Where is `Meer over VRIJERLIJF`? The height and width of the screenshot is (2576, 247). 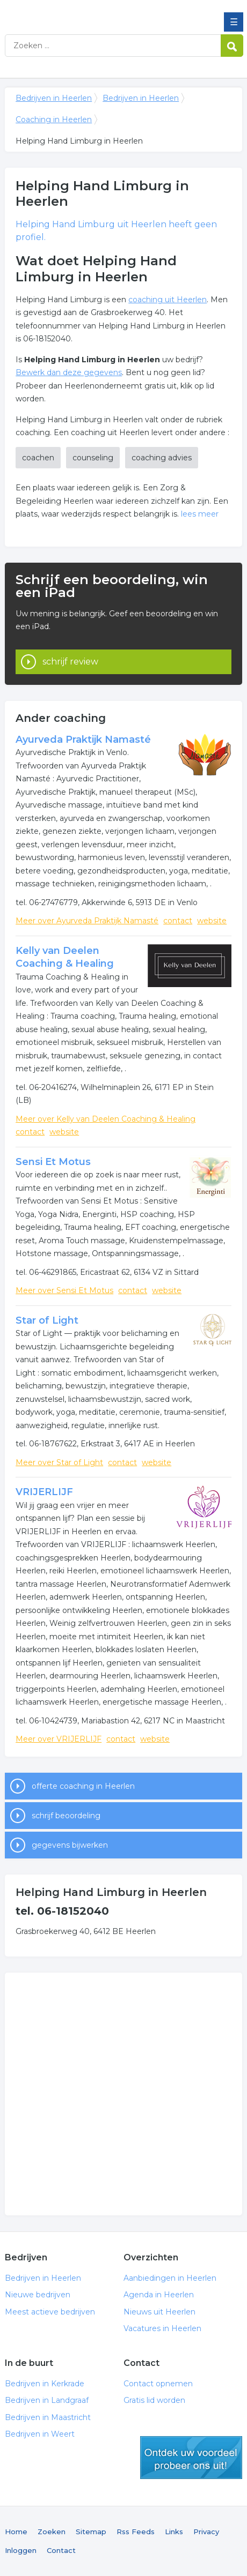
Meer over VRIJERLIJF is located at coordinates (58, 1739).